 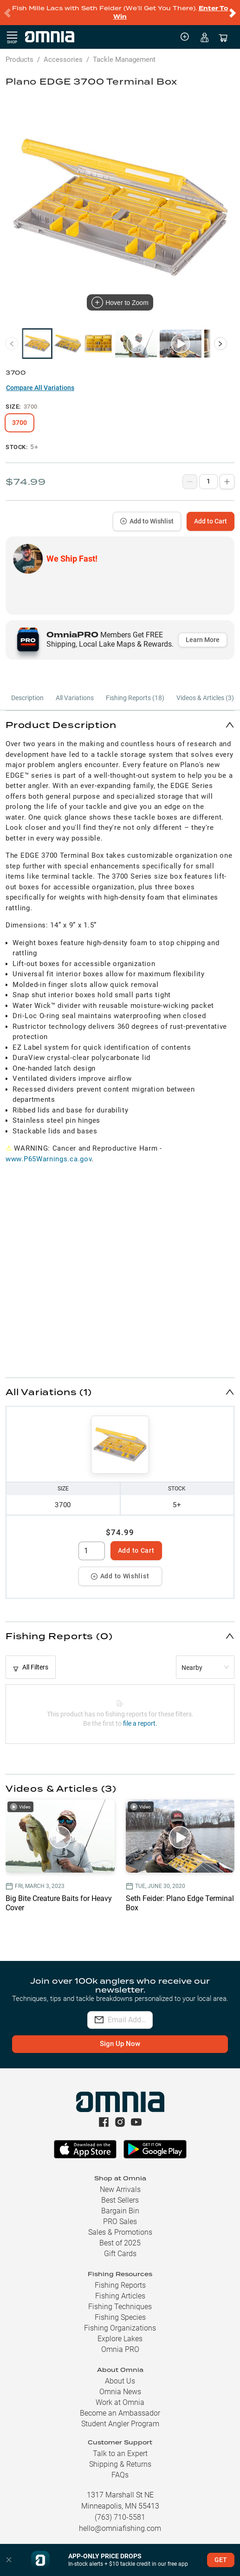 I want to click on Shipping & Returns, so click(x=120, y=2464).